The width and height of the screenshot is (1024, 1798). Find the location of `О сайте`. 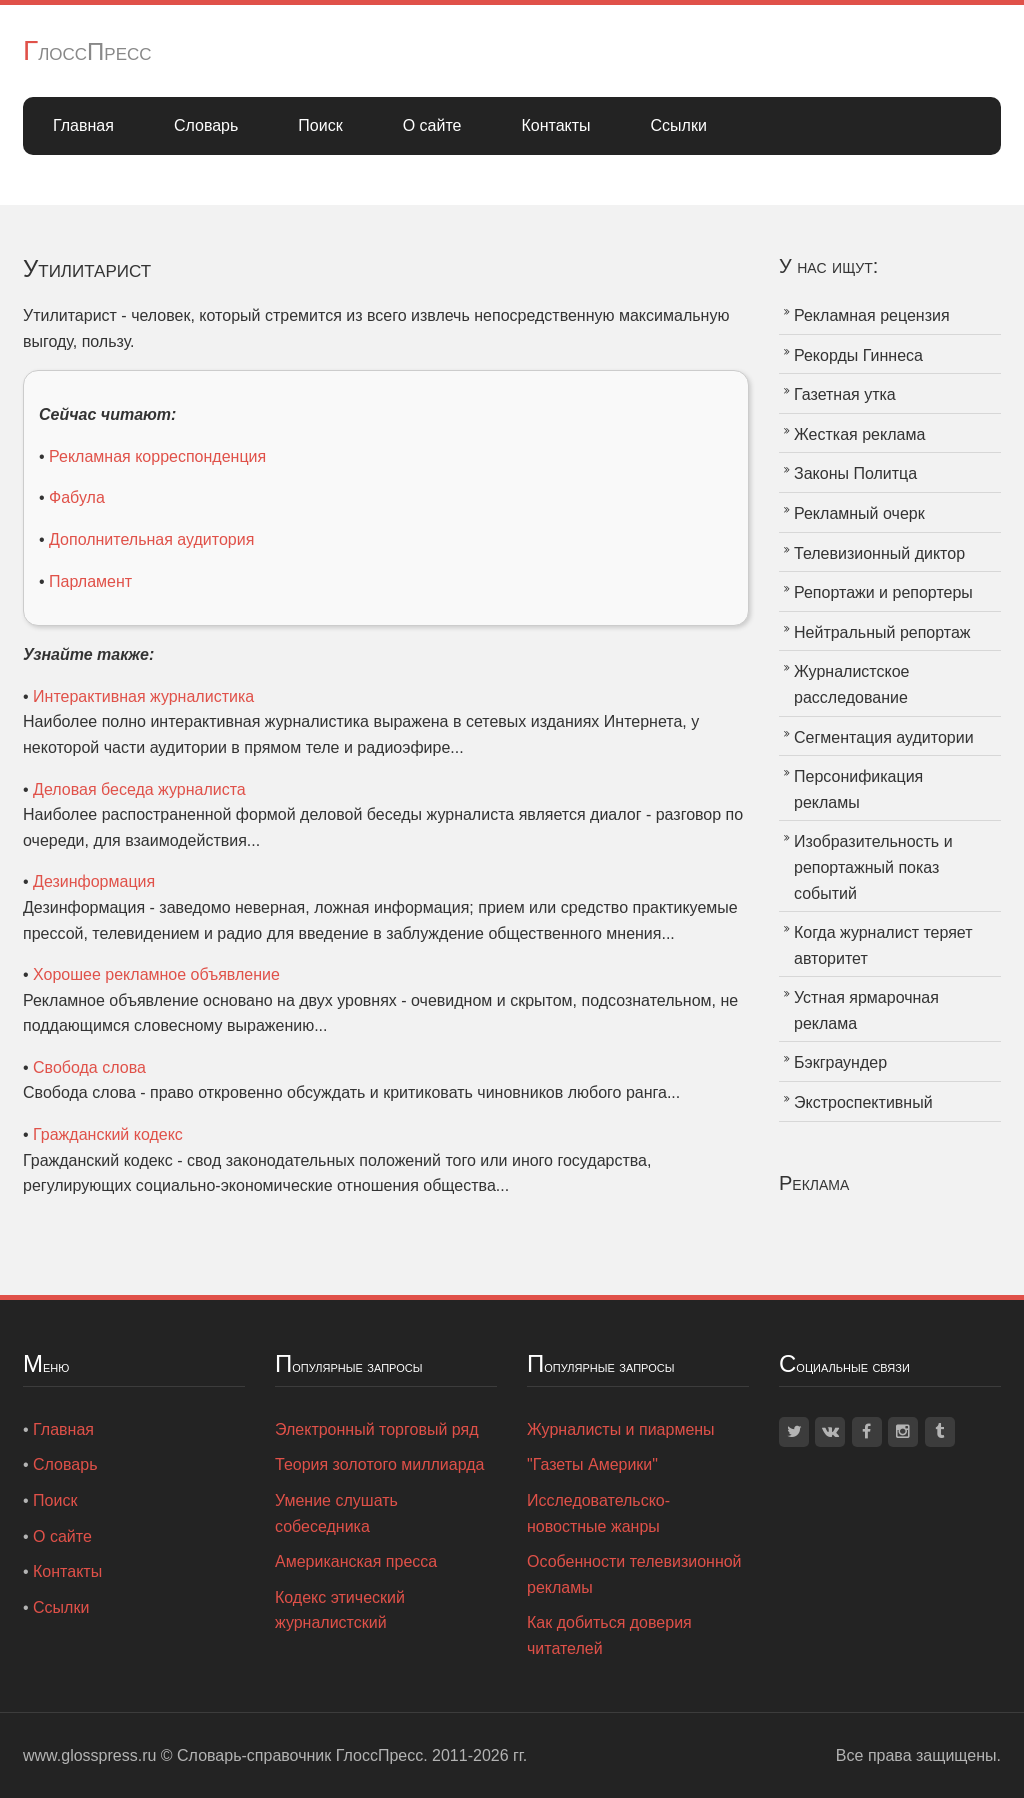

О сайте is located at coordinates (432, 125).